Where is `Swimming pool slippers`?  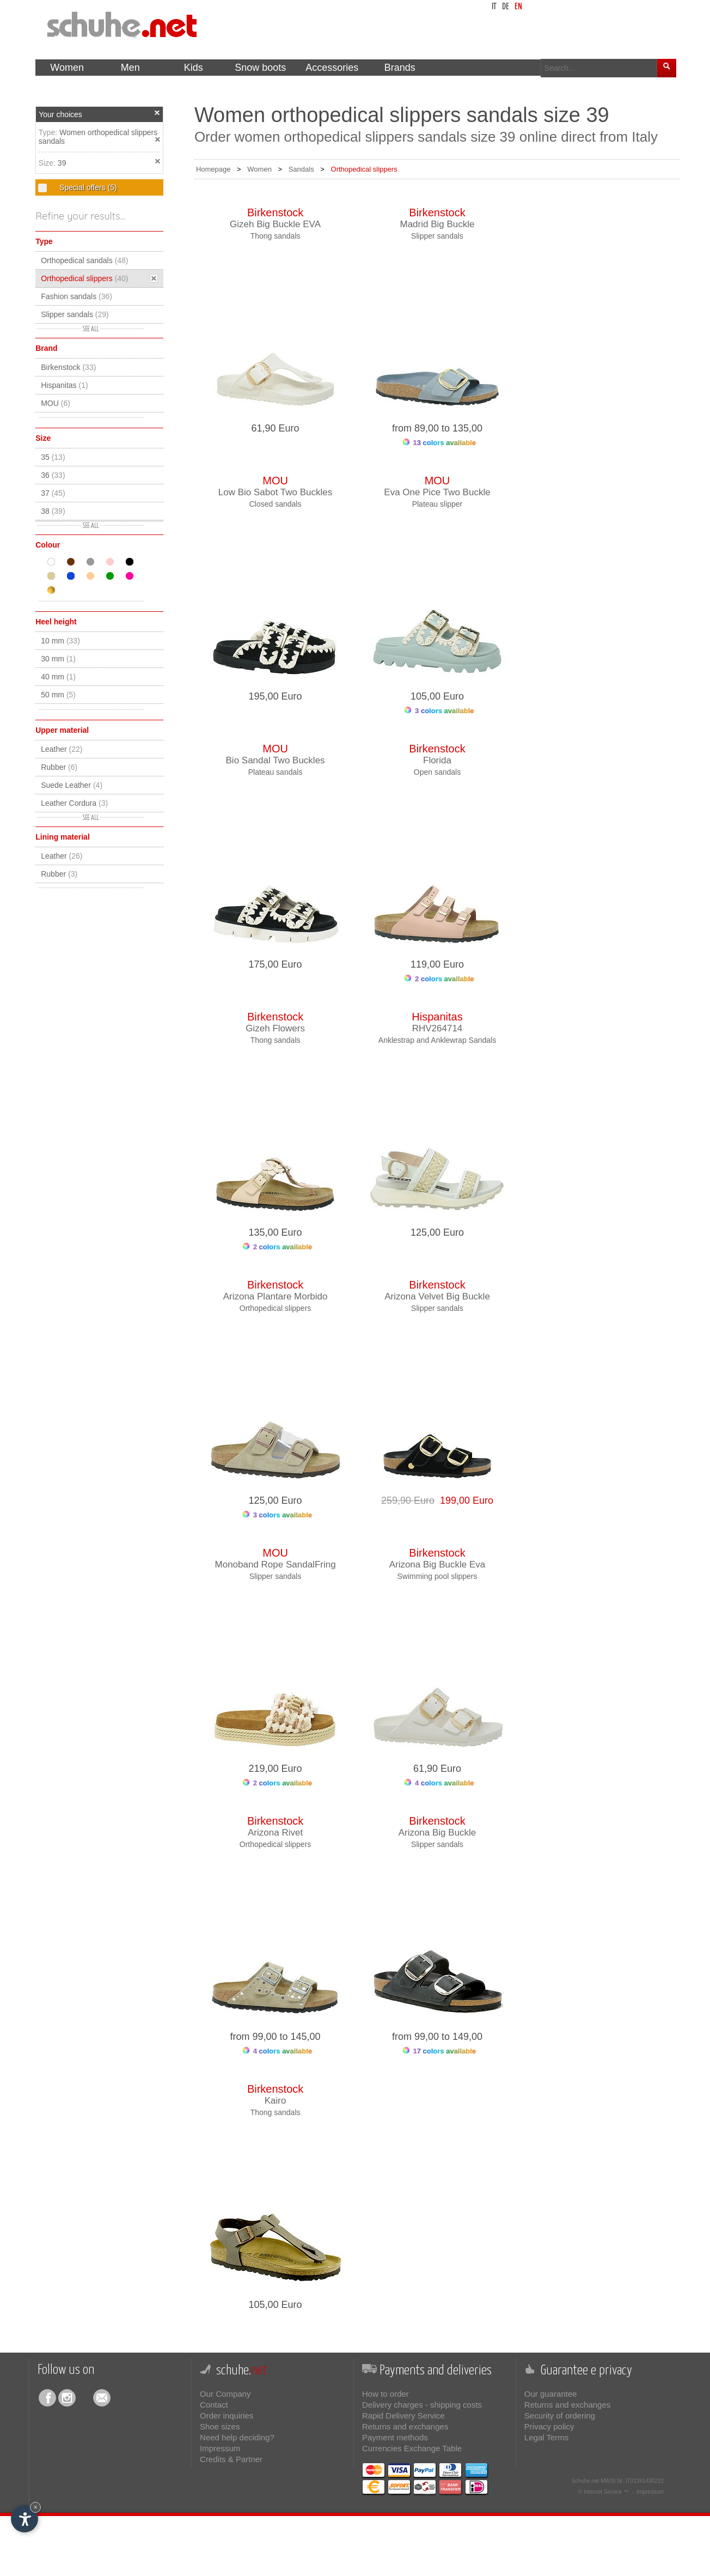
Swimming pool slippers is located at coordinates (437, 1576).